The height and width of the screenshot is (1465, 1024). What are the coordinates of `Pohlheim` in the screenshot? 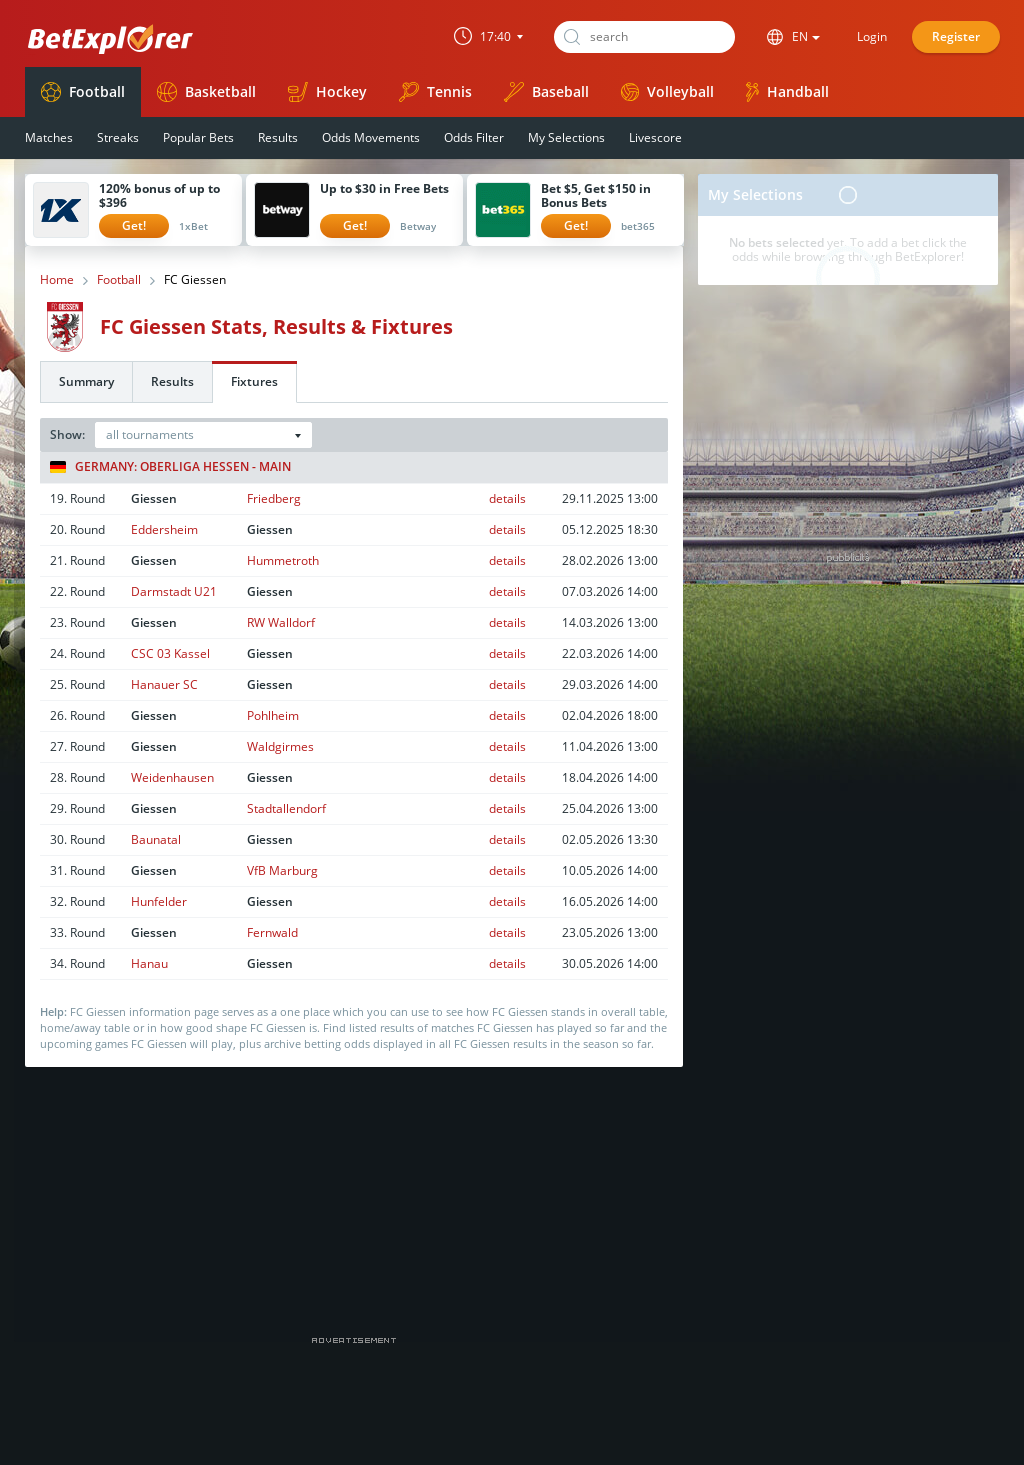 It's located at (273, 715).